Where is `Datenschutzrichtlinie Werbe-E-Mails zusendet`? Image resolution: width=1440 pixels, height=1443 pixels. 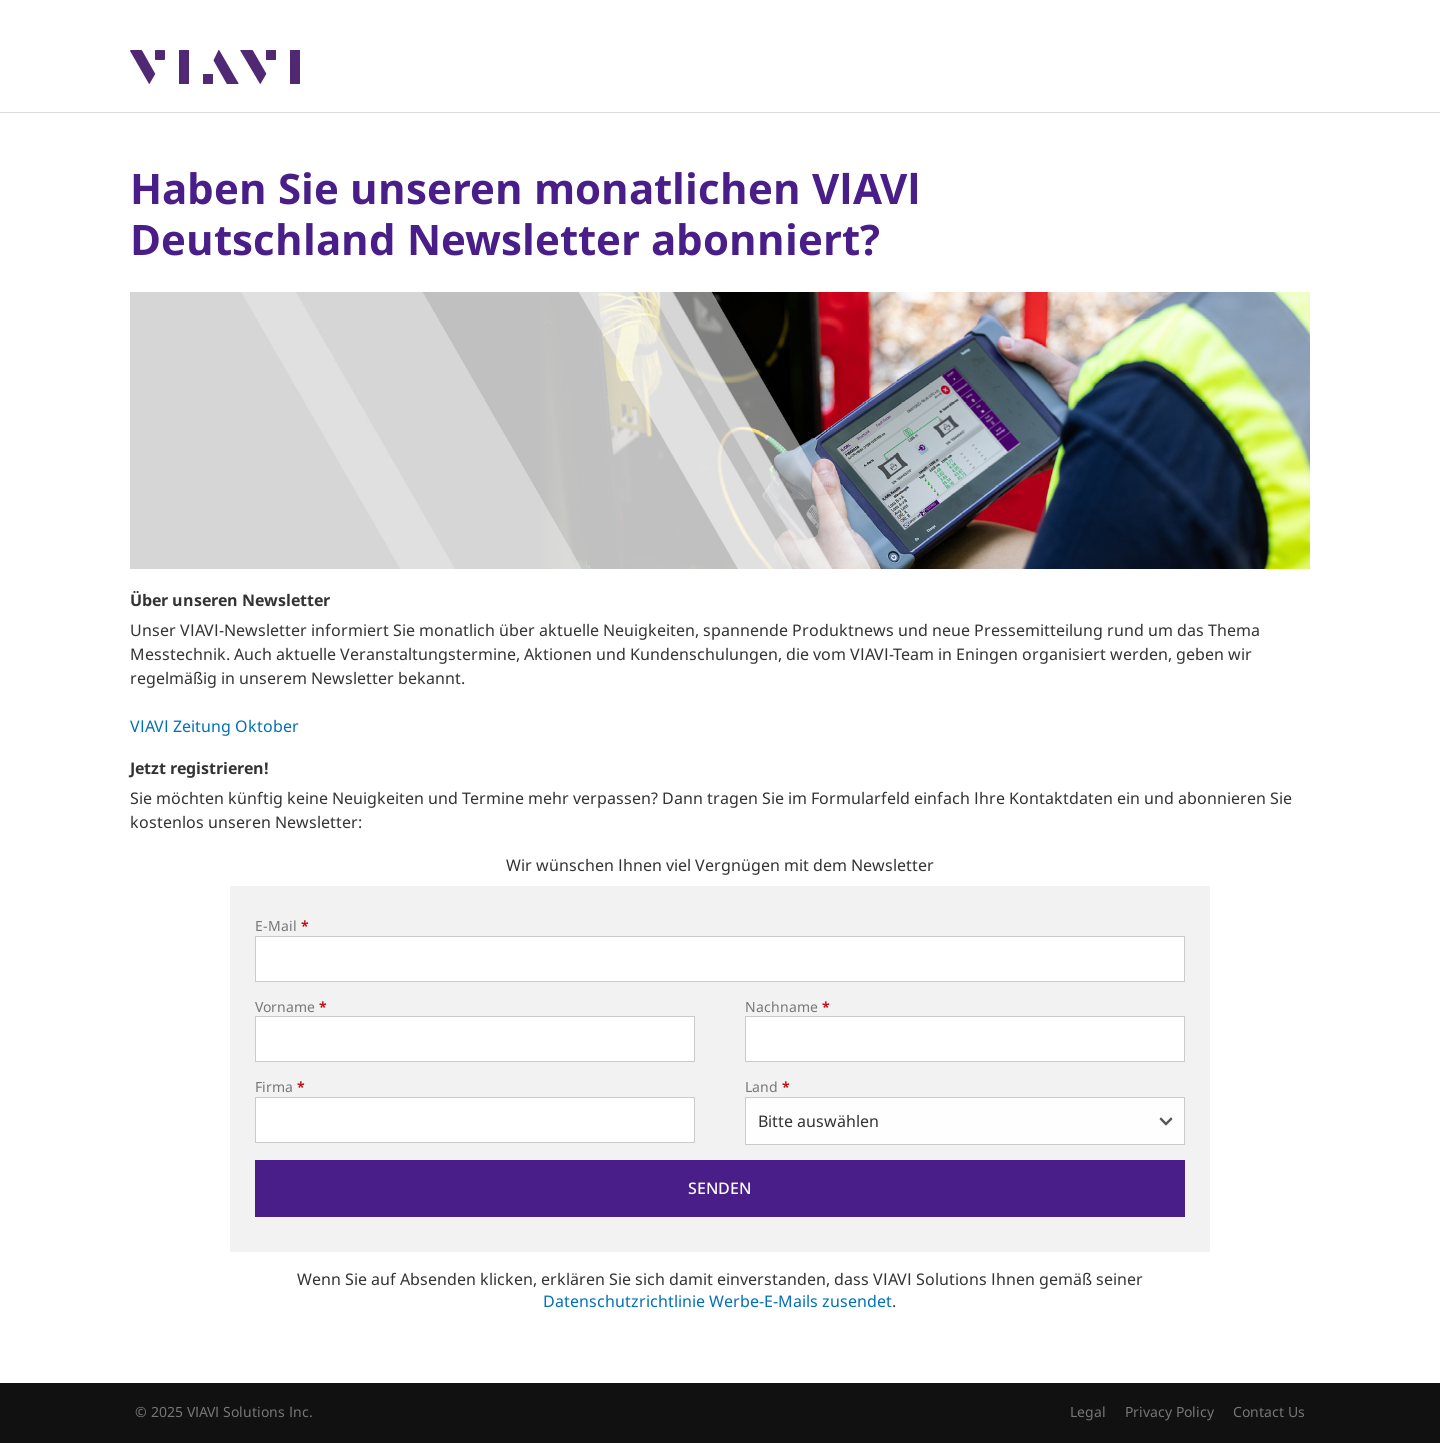 Datenschutzrichtlinie Werbe-E-Mails zusendet is located at coordinates (717, 1301).